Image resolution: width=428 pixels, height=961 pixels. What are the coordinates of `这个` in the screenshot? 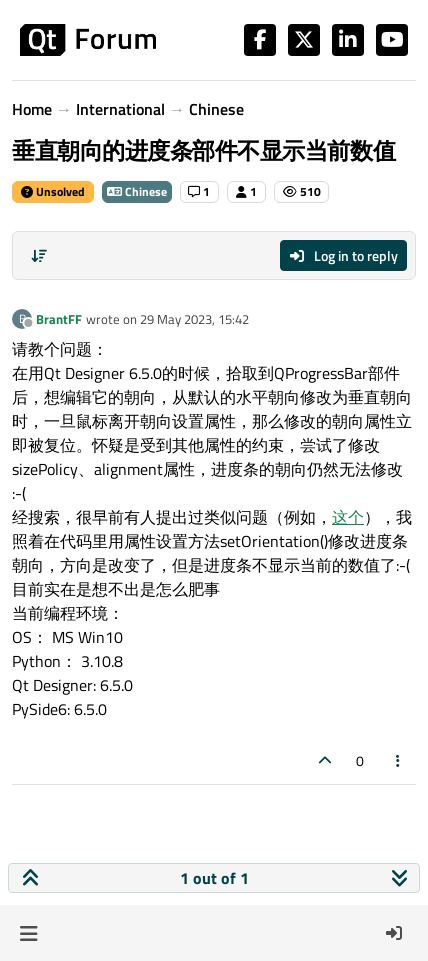 It's located at (348, 517).